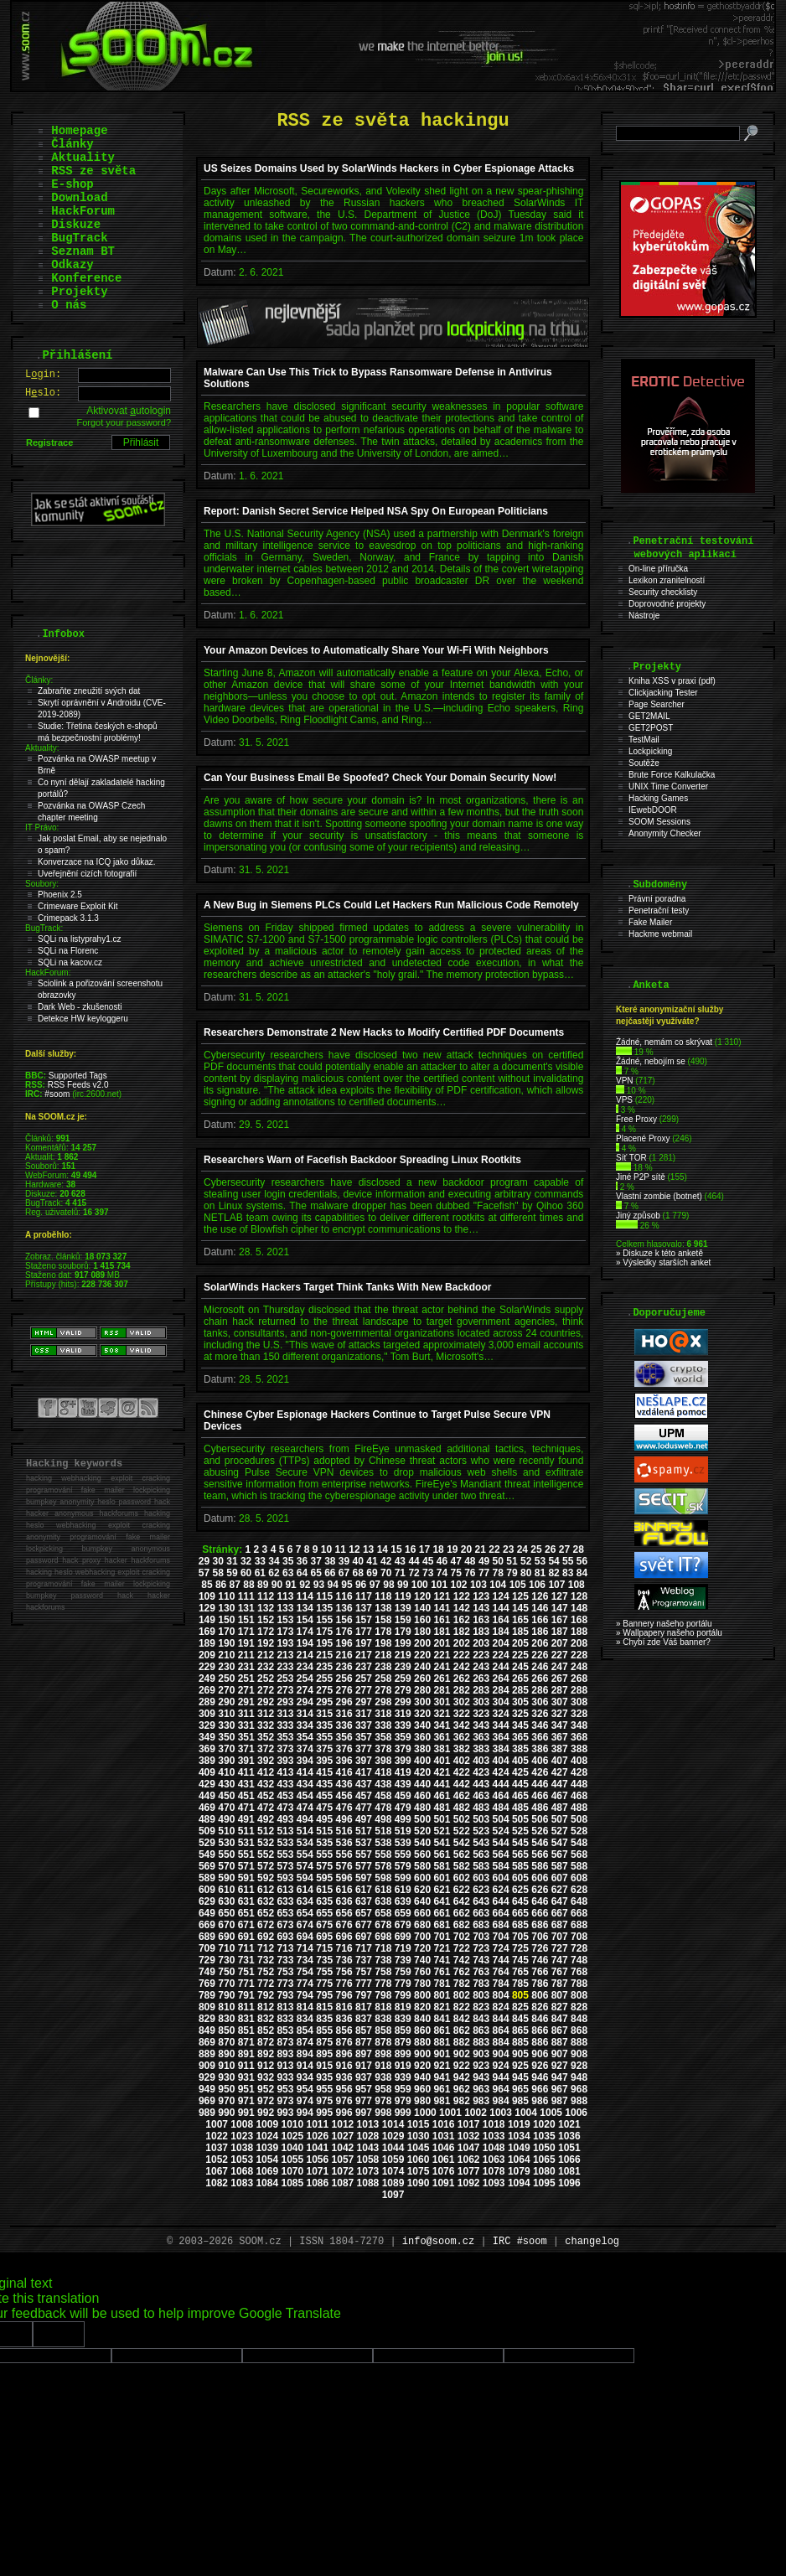  What do you see at coordinates (481, 1878) in the screenshot?
I see `603` at bounding box center [481, 1878].